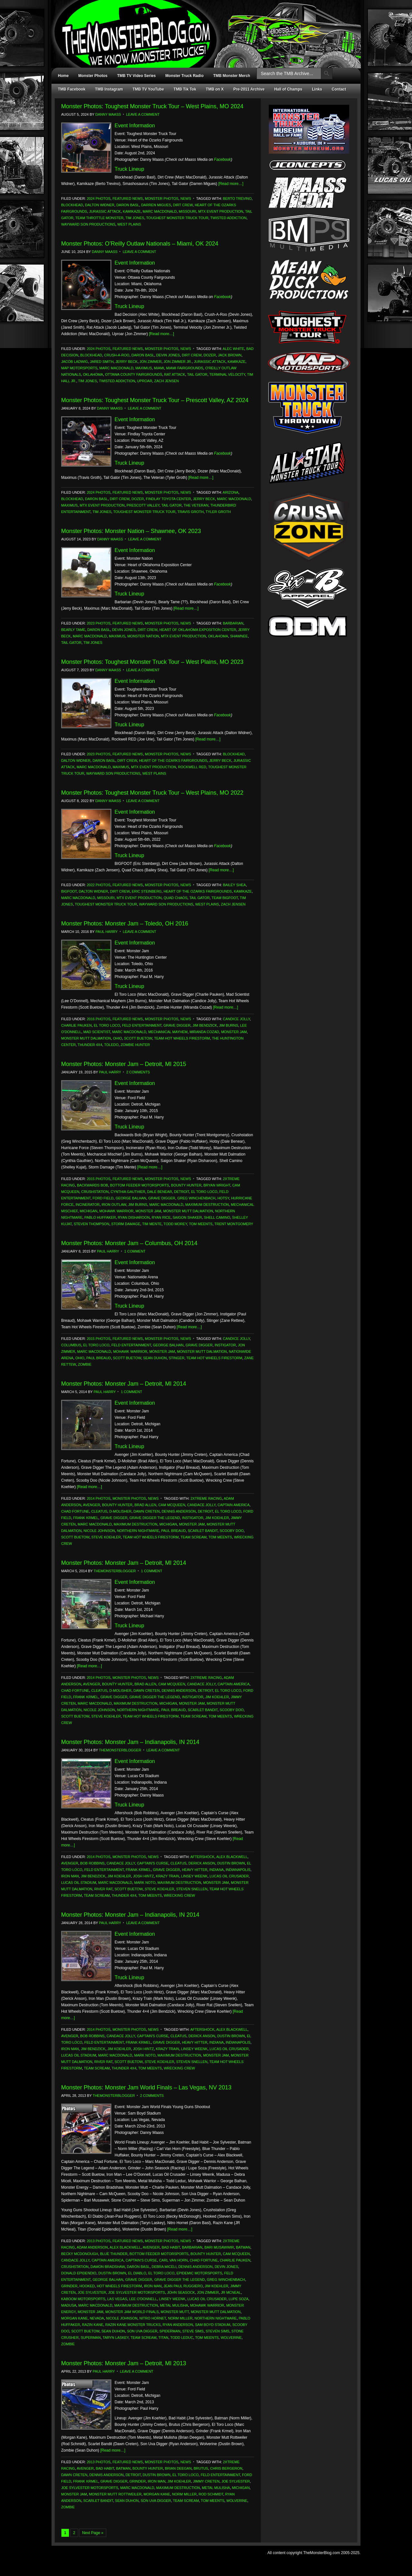 The image size is (412, 2576). Describe the element at coordinates (120, 1511) in the screenshot. I see `D-Molisher` at that location.